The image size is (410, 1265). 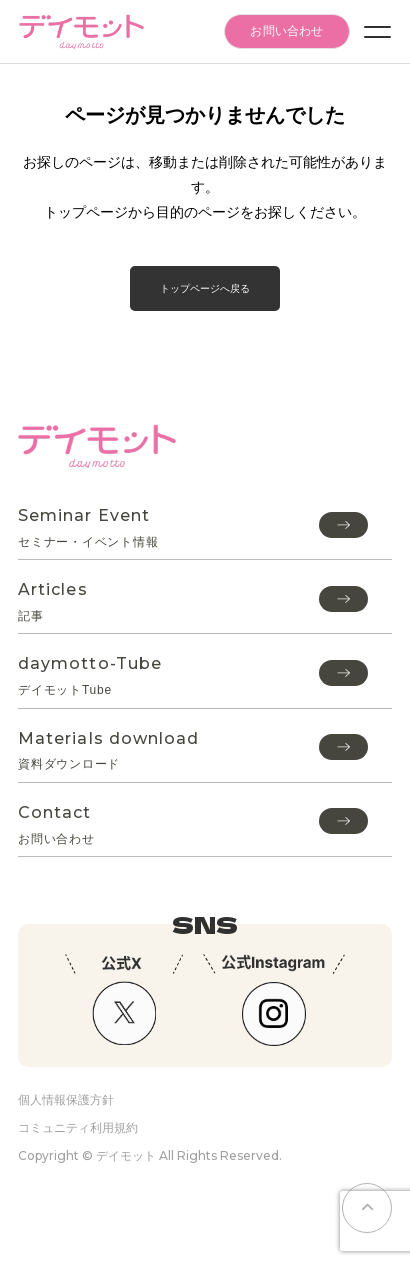 What do you see at coordinates (78, 1127) in the screenshot?
I see `コミュニティ利用規約` at bounding box center [78, 1127].